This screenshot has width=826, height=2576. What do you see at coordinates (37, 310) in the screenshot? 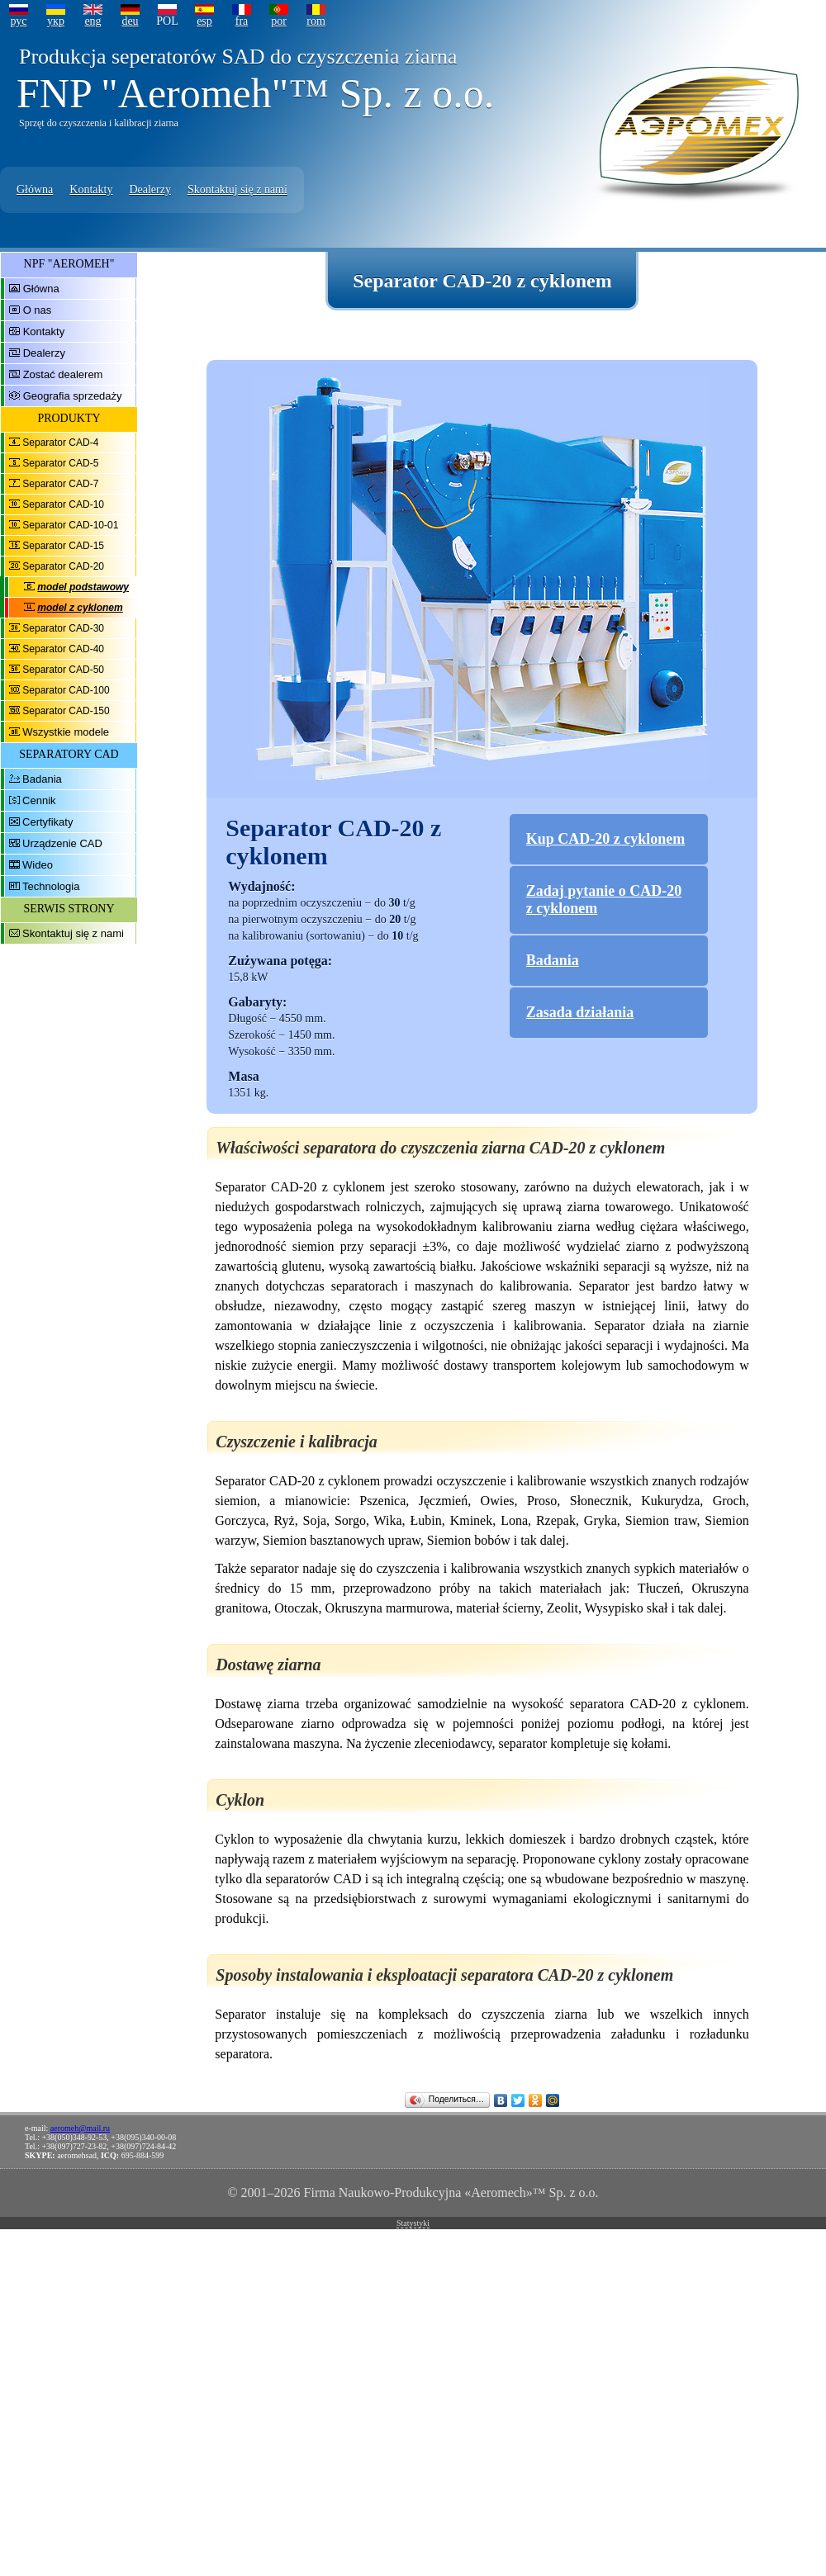
I see `O nas` at bounding box center [37, 310].